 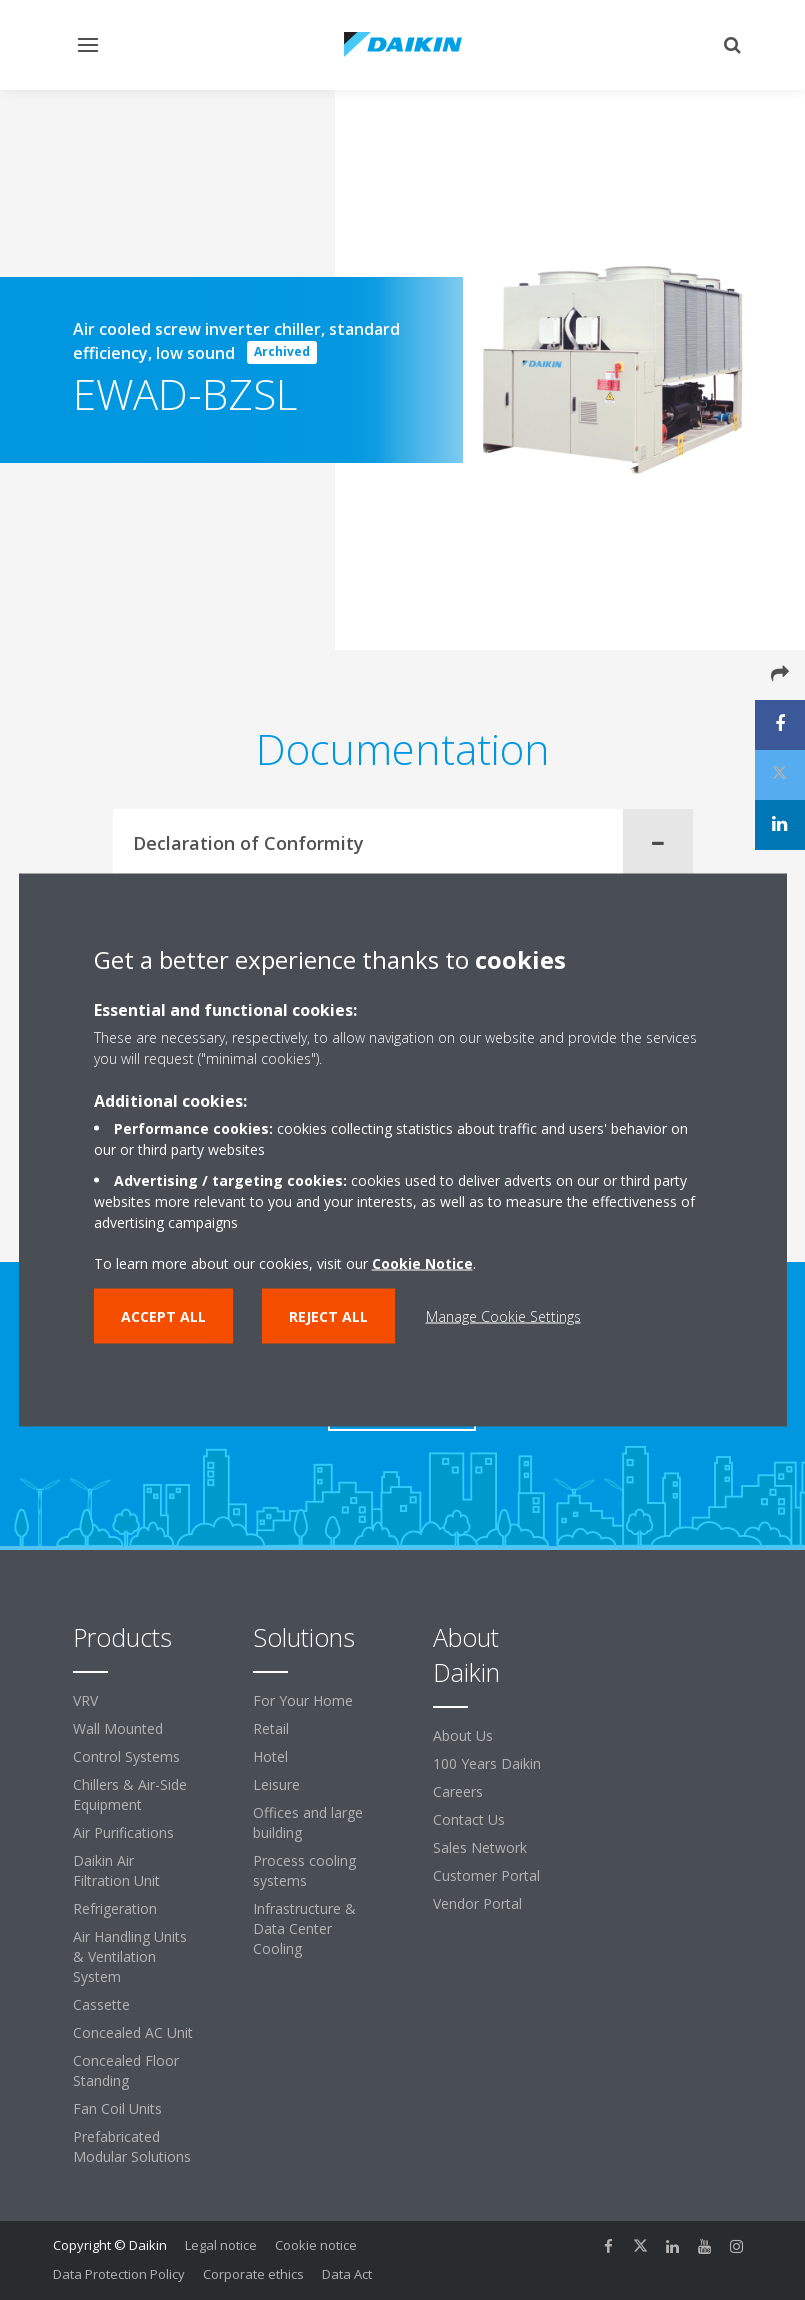 What do you see at coordinates (85, 1700) in the screenshot?
I see `VRV` at bounding box center [85, 1700].